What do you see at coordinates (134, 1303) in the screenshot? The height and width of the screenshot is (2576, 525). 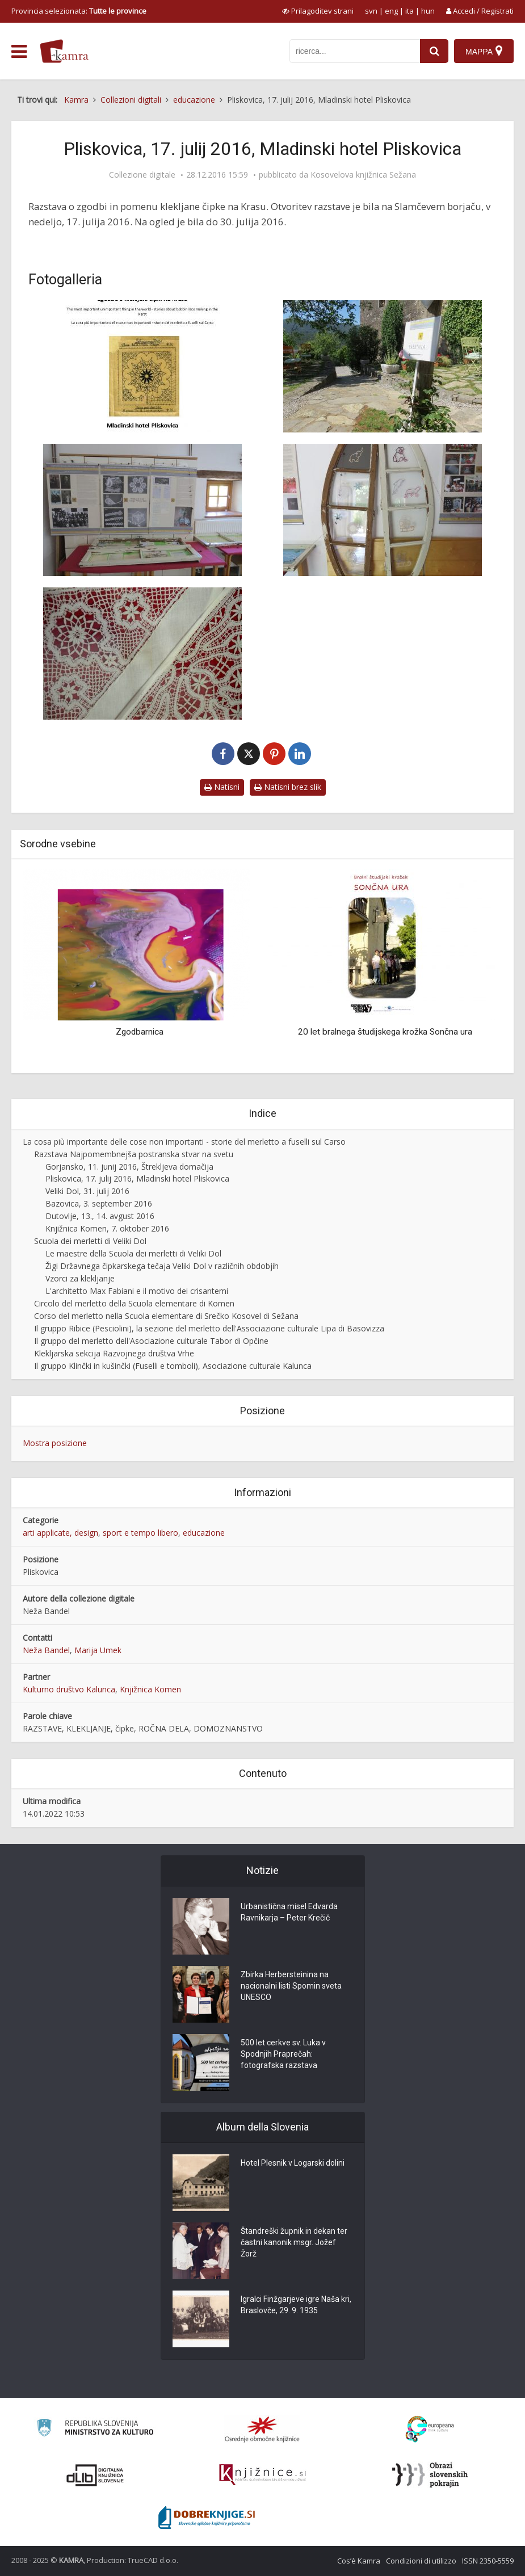 I see `Circolo del merletto della Scuola elementare di Komen` at bounding box center [134, 1303].